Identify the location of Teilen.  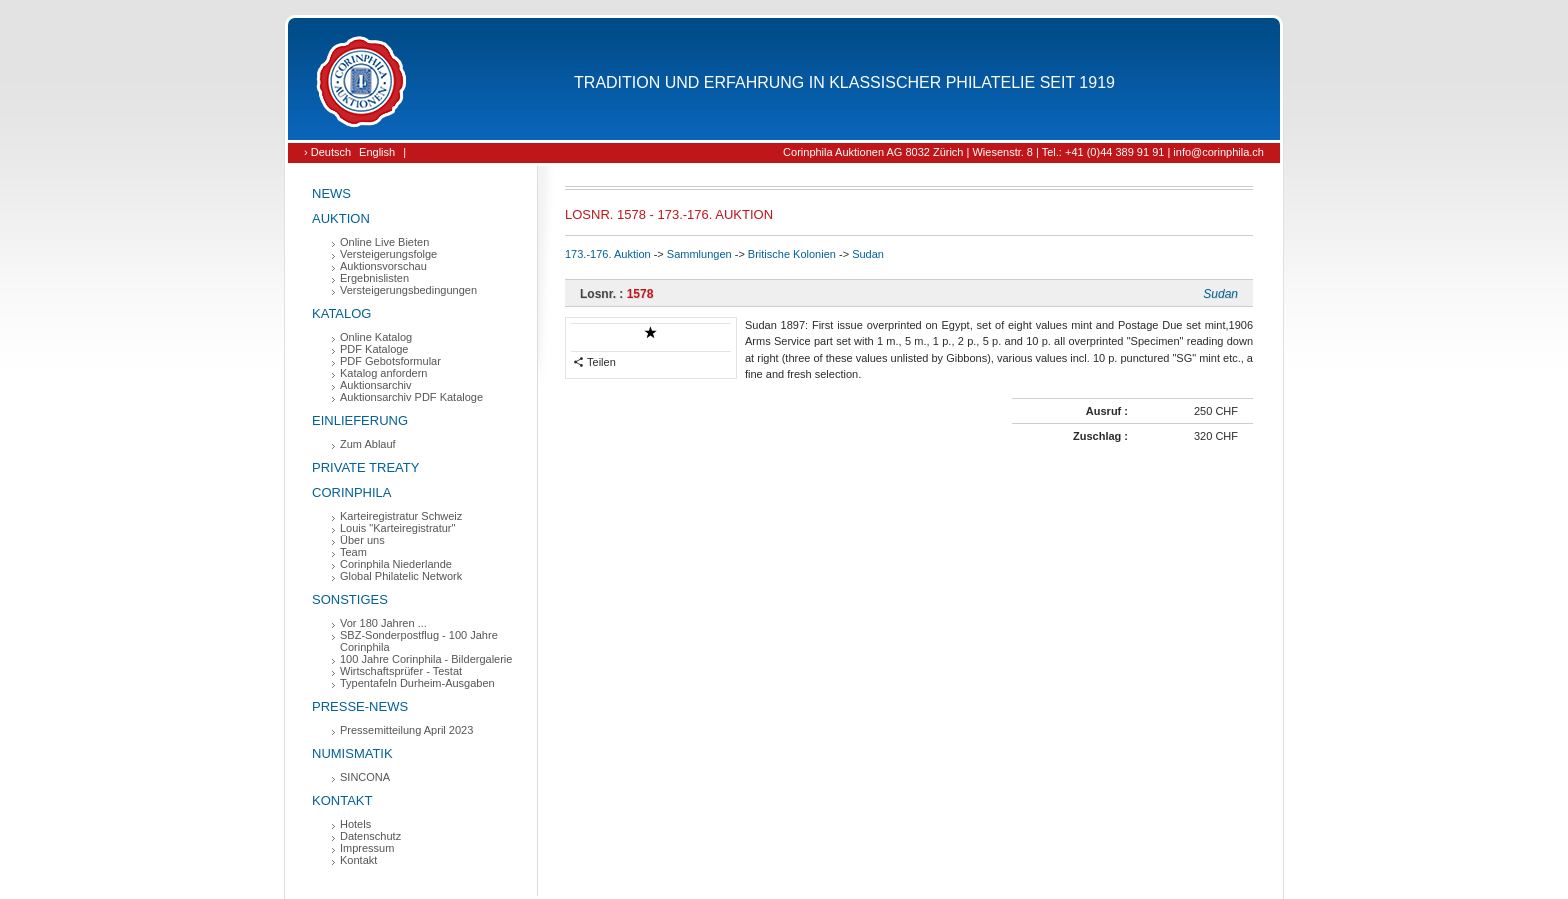
(594, 362).